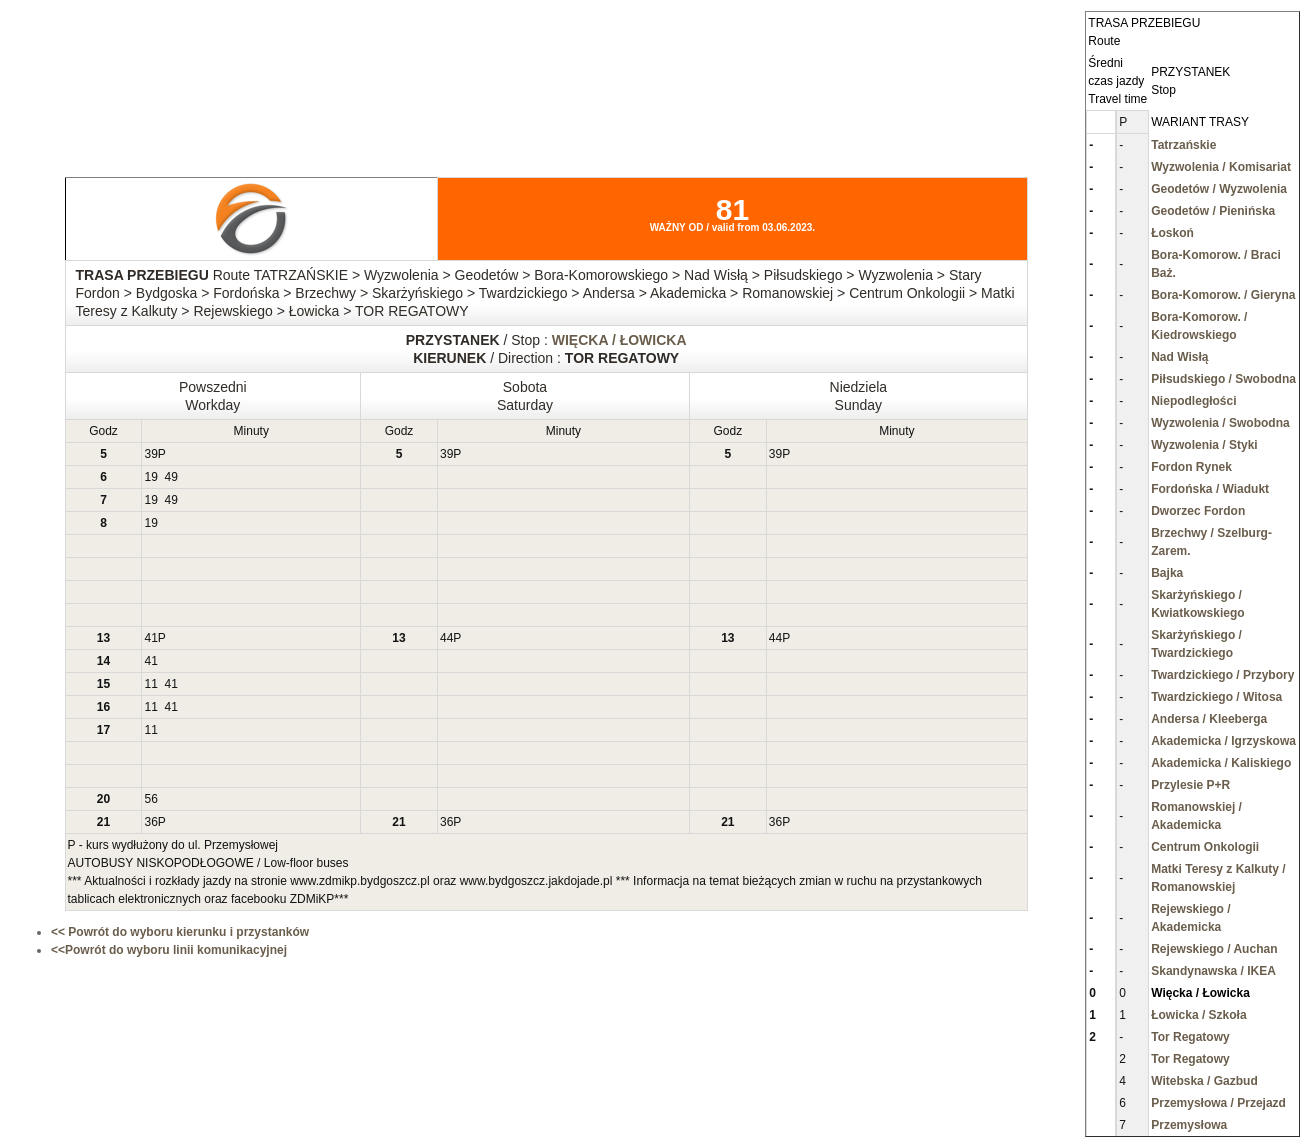 This screenshot has height=1148, width=1311. What do you see at coordinates (150, 822) in the screenshot?
I see `36` at bounding box center [150, 822].